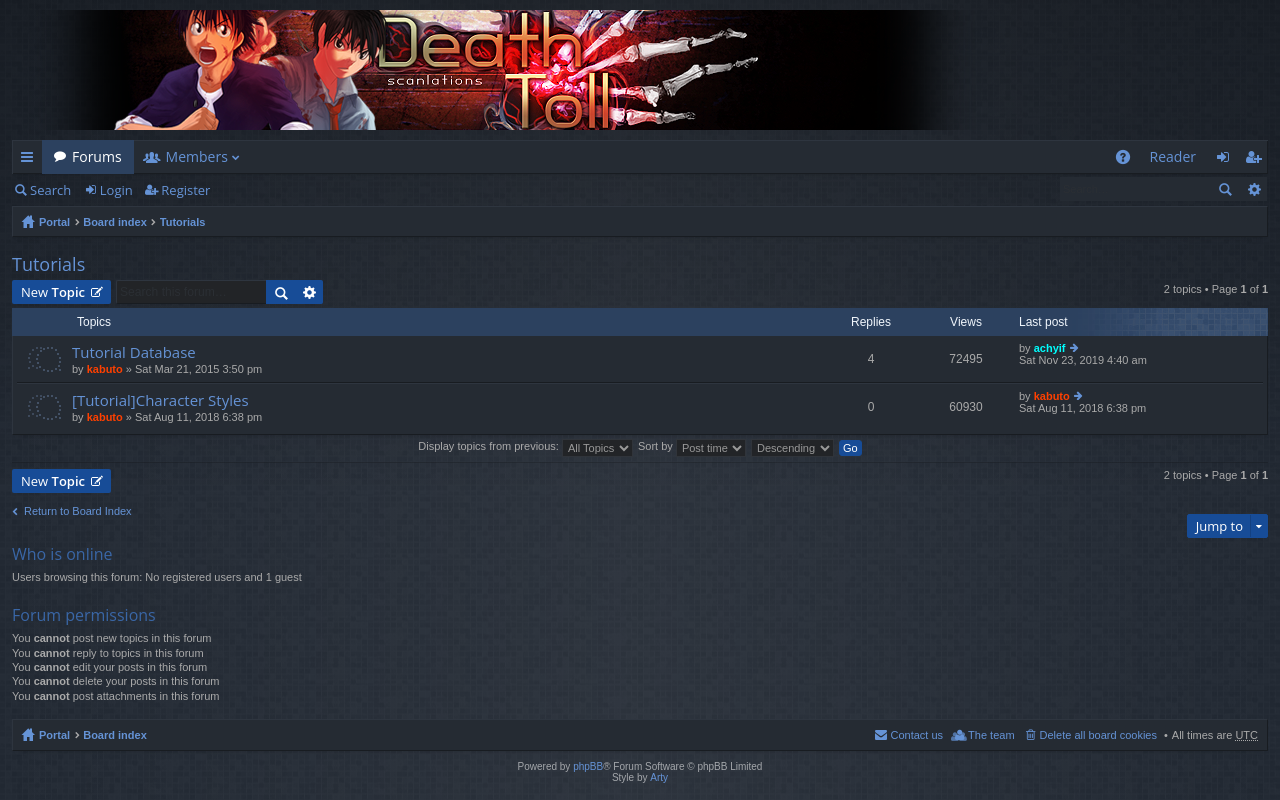 The height and width of the screenshot is (800, 1280). Describe the element at coordinates (185, 190) in the screenshot. I see `Register` at that location.